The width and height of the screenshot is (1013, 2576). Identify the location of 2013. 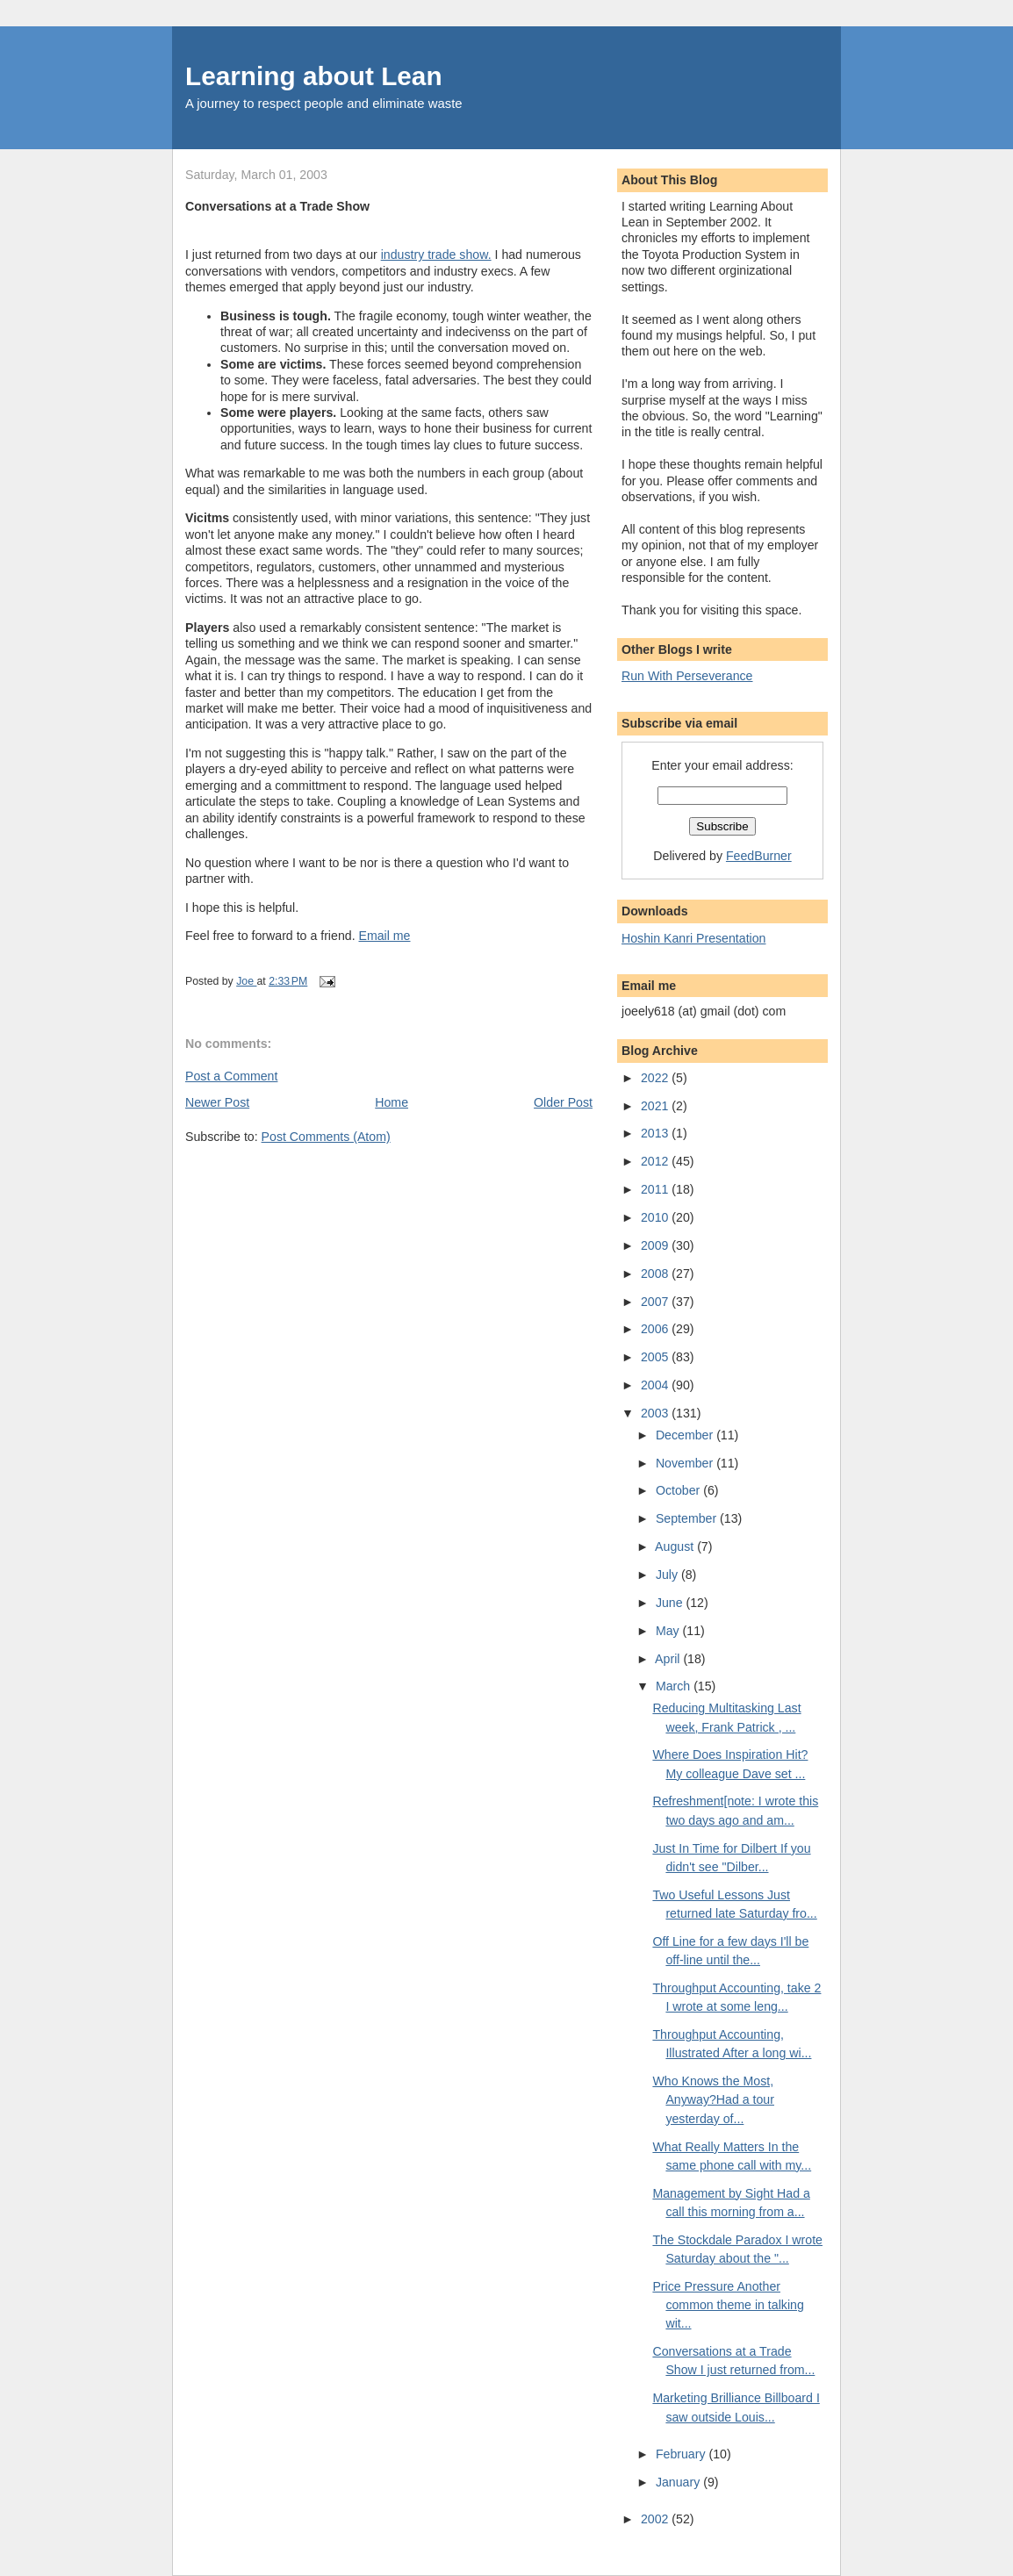
(656, 1133).